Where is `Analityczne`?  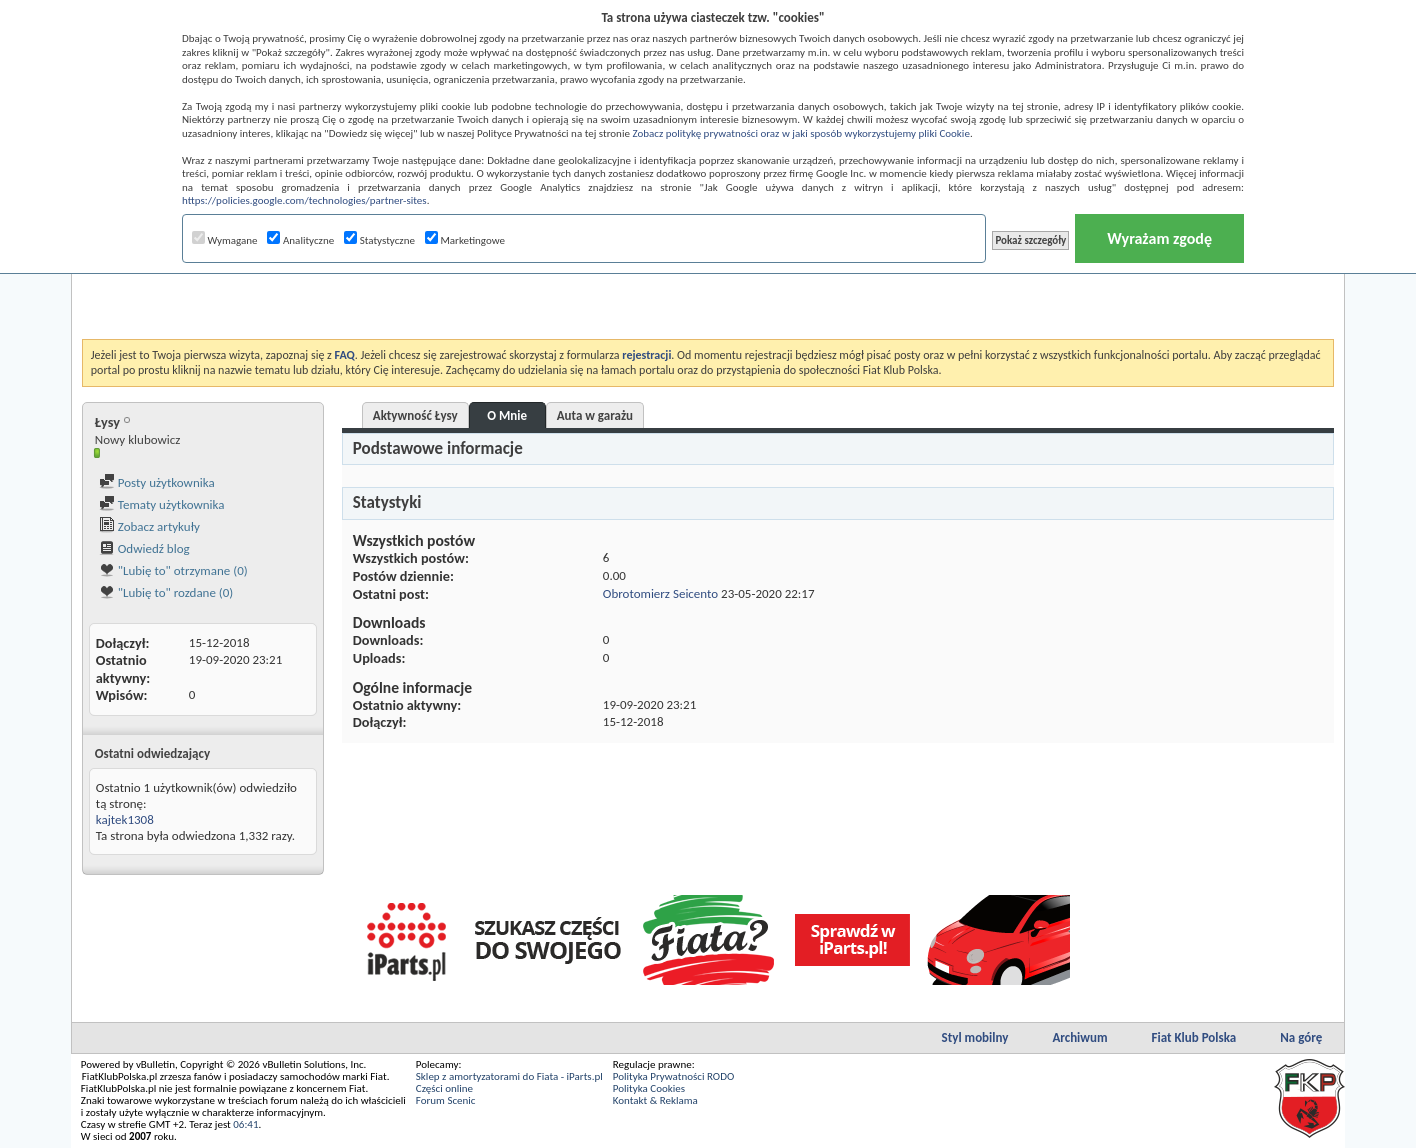 Analityczne is located at coordinates (300, 240).